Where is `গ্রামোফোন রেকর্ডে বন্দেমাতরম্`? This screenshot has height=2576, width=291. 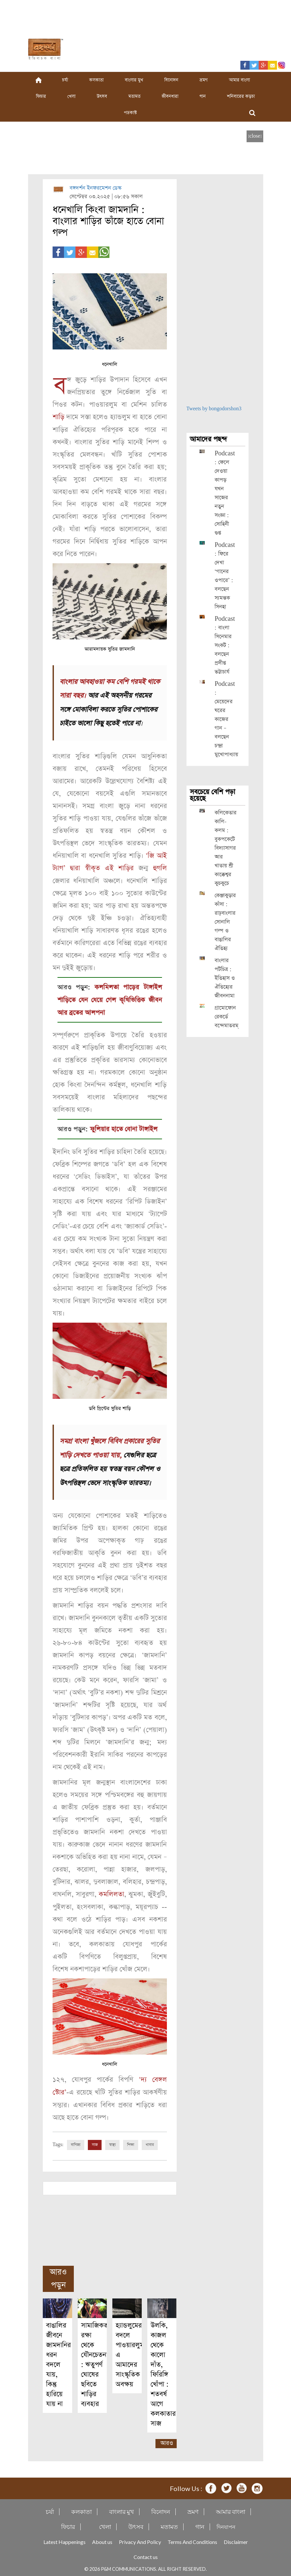 গ্রামোফোন রেকর্ডে বন্দেমাতরম্ is located at coordinates (226, 1016).